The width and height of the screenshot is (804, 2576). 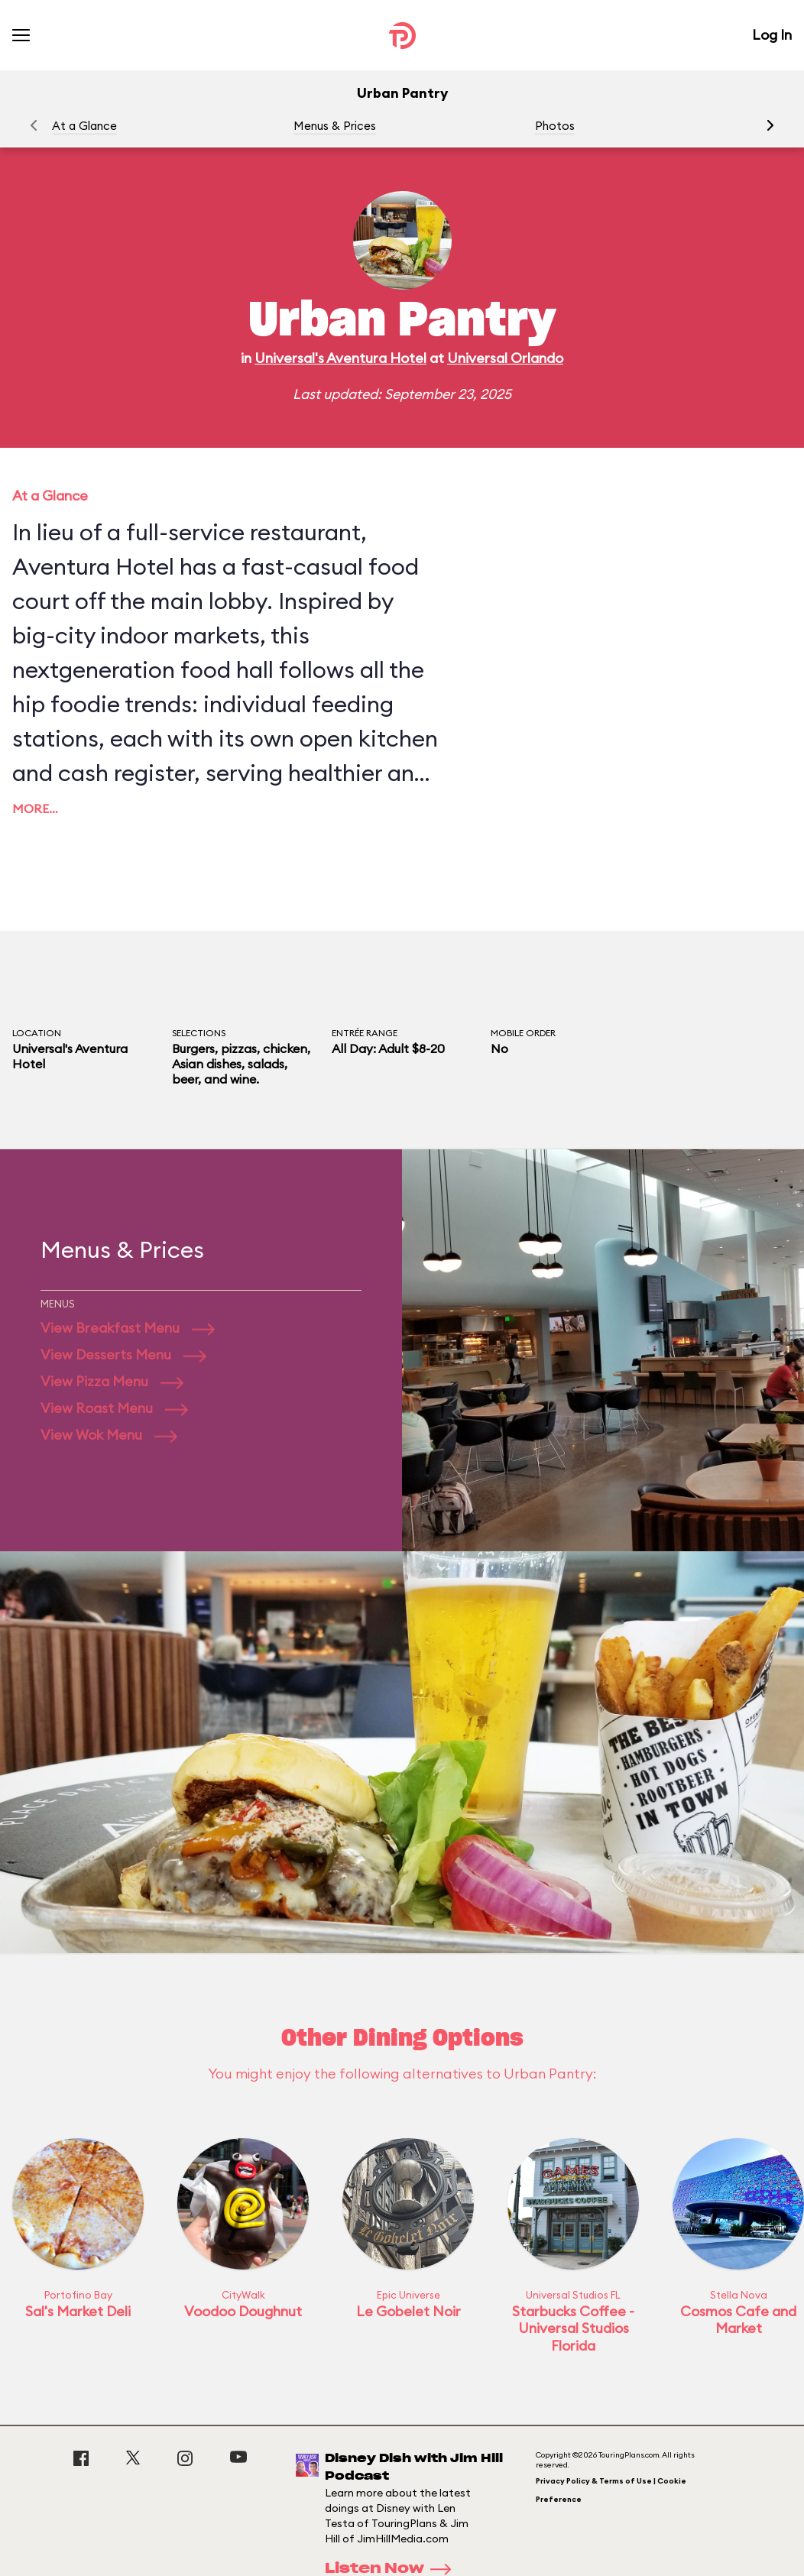 What do you see at coordinates (772, 35) in the screenshot?
I see `Log In` at bounding box center [772, 35].